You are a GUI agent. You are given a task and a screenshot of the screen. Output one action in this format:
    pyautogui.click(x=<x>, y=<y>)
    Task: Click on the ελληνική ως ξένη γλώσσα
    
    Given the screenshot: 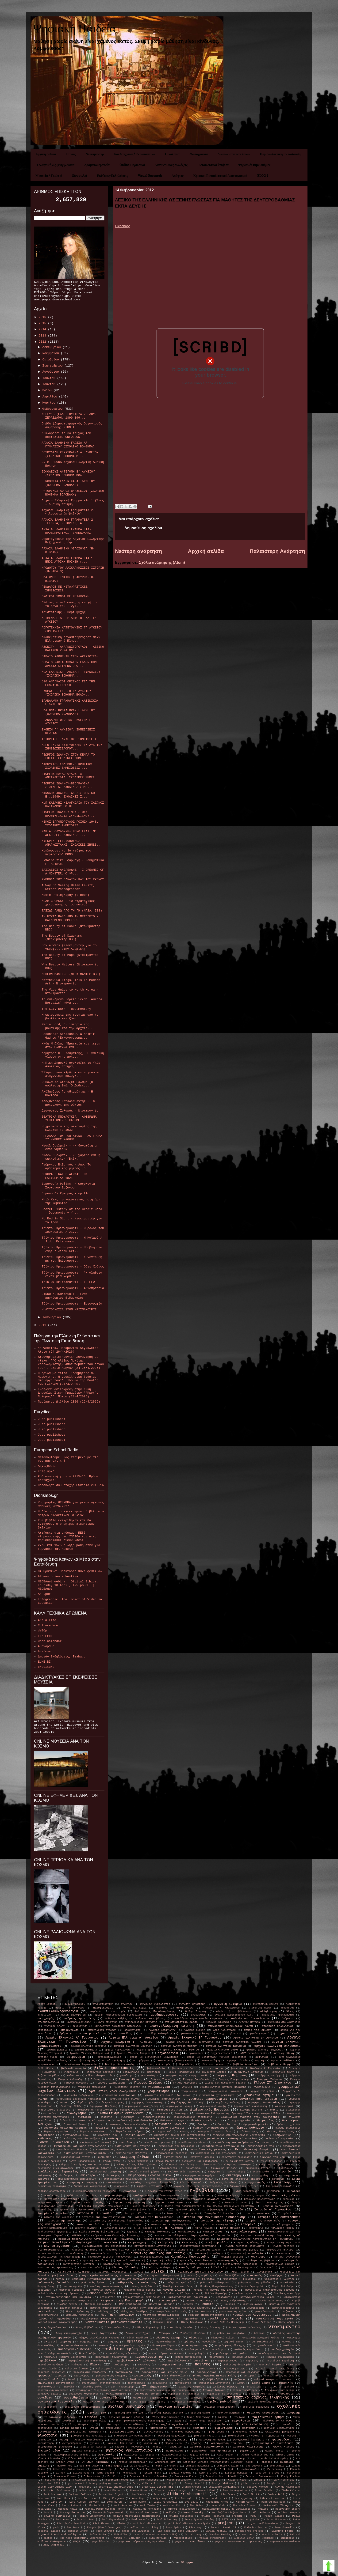 What is the action you would take?
    pyautogui.click(x=276, y=2164)
    